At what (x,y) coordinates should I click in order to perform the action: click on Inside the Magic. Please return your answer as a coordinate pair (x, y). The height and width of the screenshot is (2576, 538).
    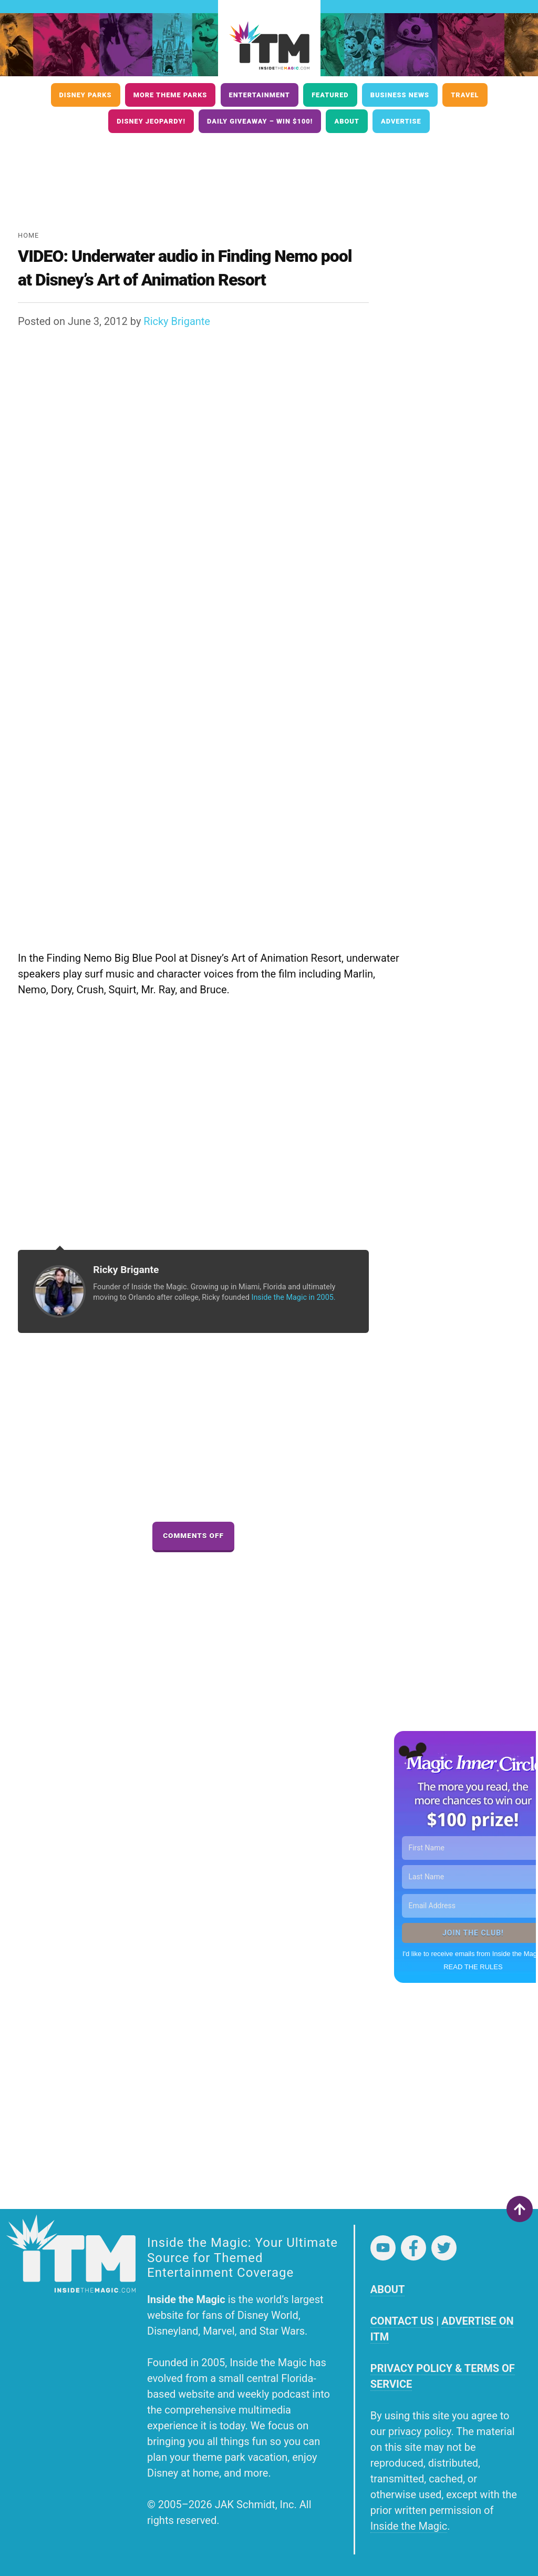
    Looking at the image, I should click on (409, 2526).